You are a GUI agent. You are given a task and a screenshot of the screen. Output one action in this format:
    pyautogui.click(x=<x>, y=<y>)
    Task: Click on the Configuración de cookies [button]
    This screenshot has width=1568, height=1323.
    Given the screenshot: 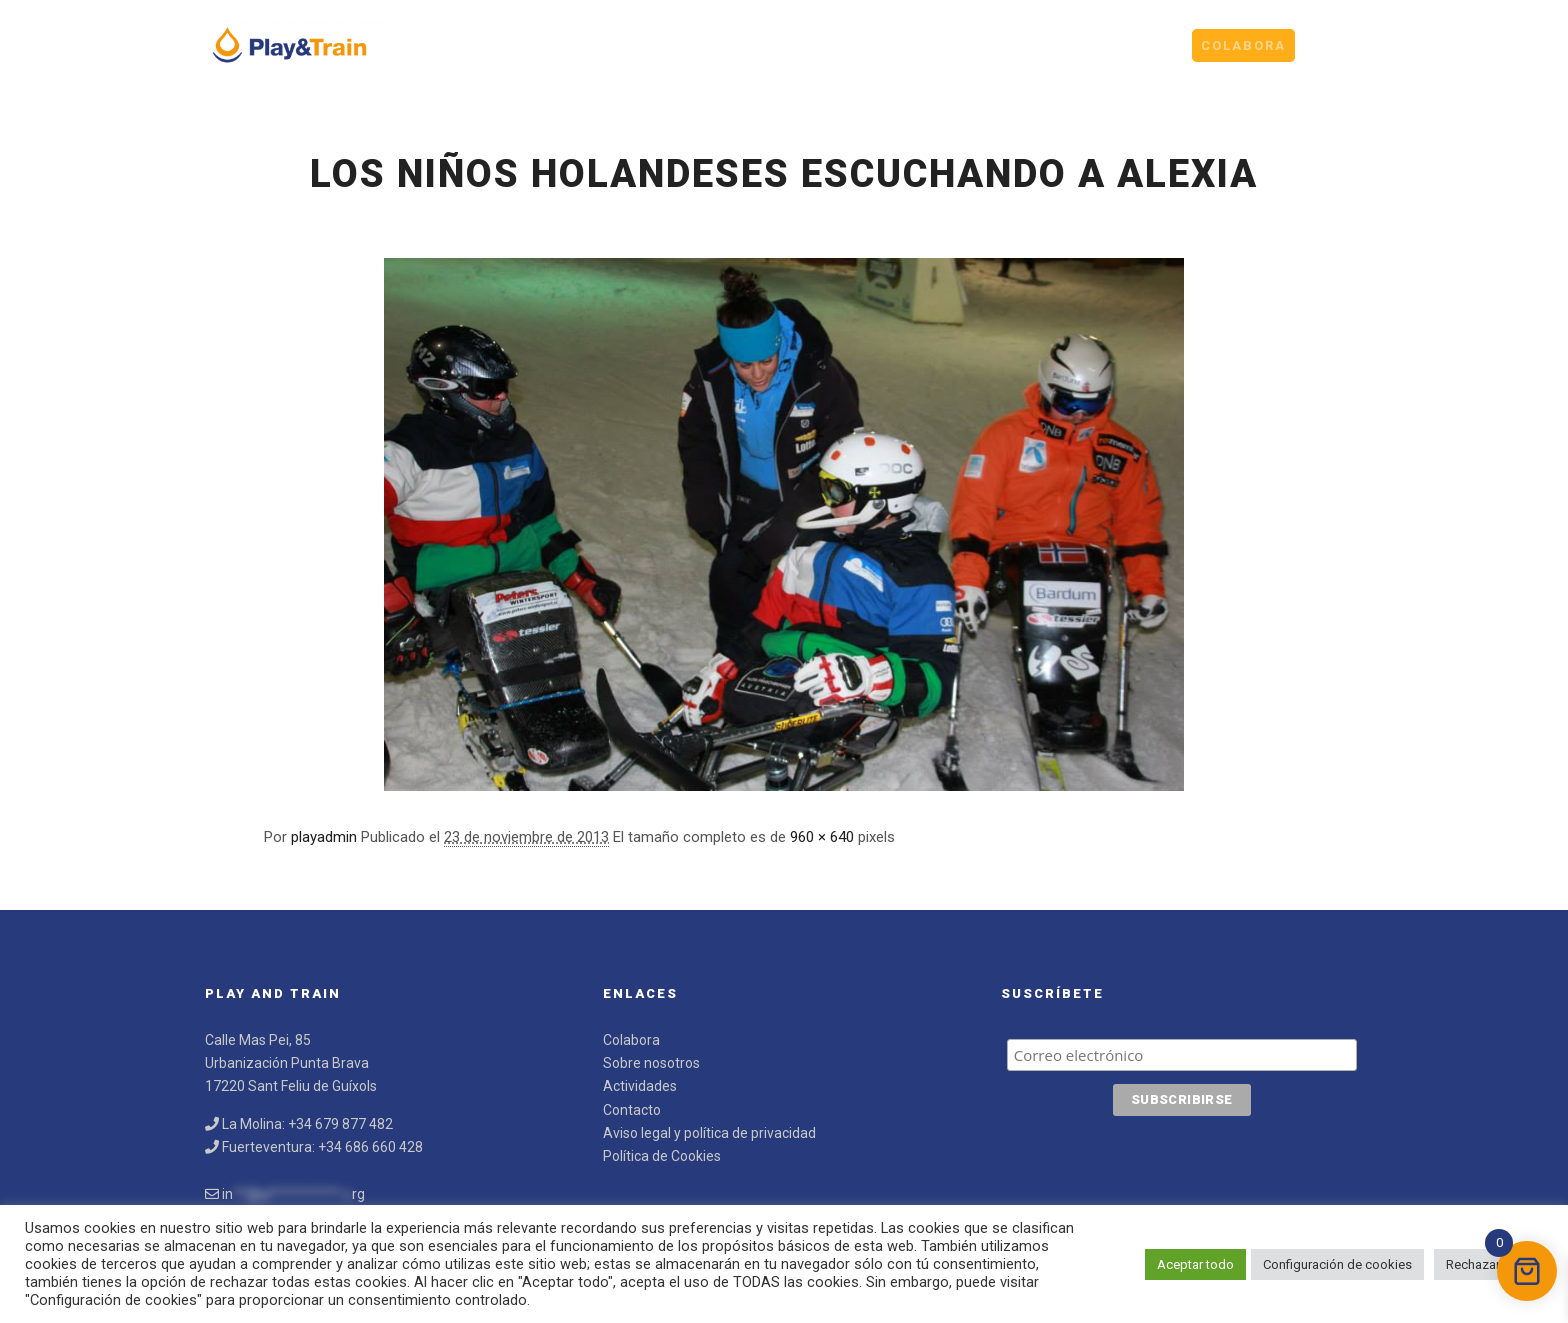 What is the action you would take?
    pyautogui.click(x=1337, y=1264)
    